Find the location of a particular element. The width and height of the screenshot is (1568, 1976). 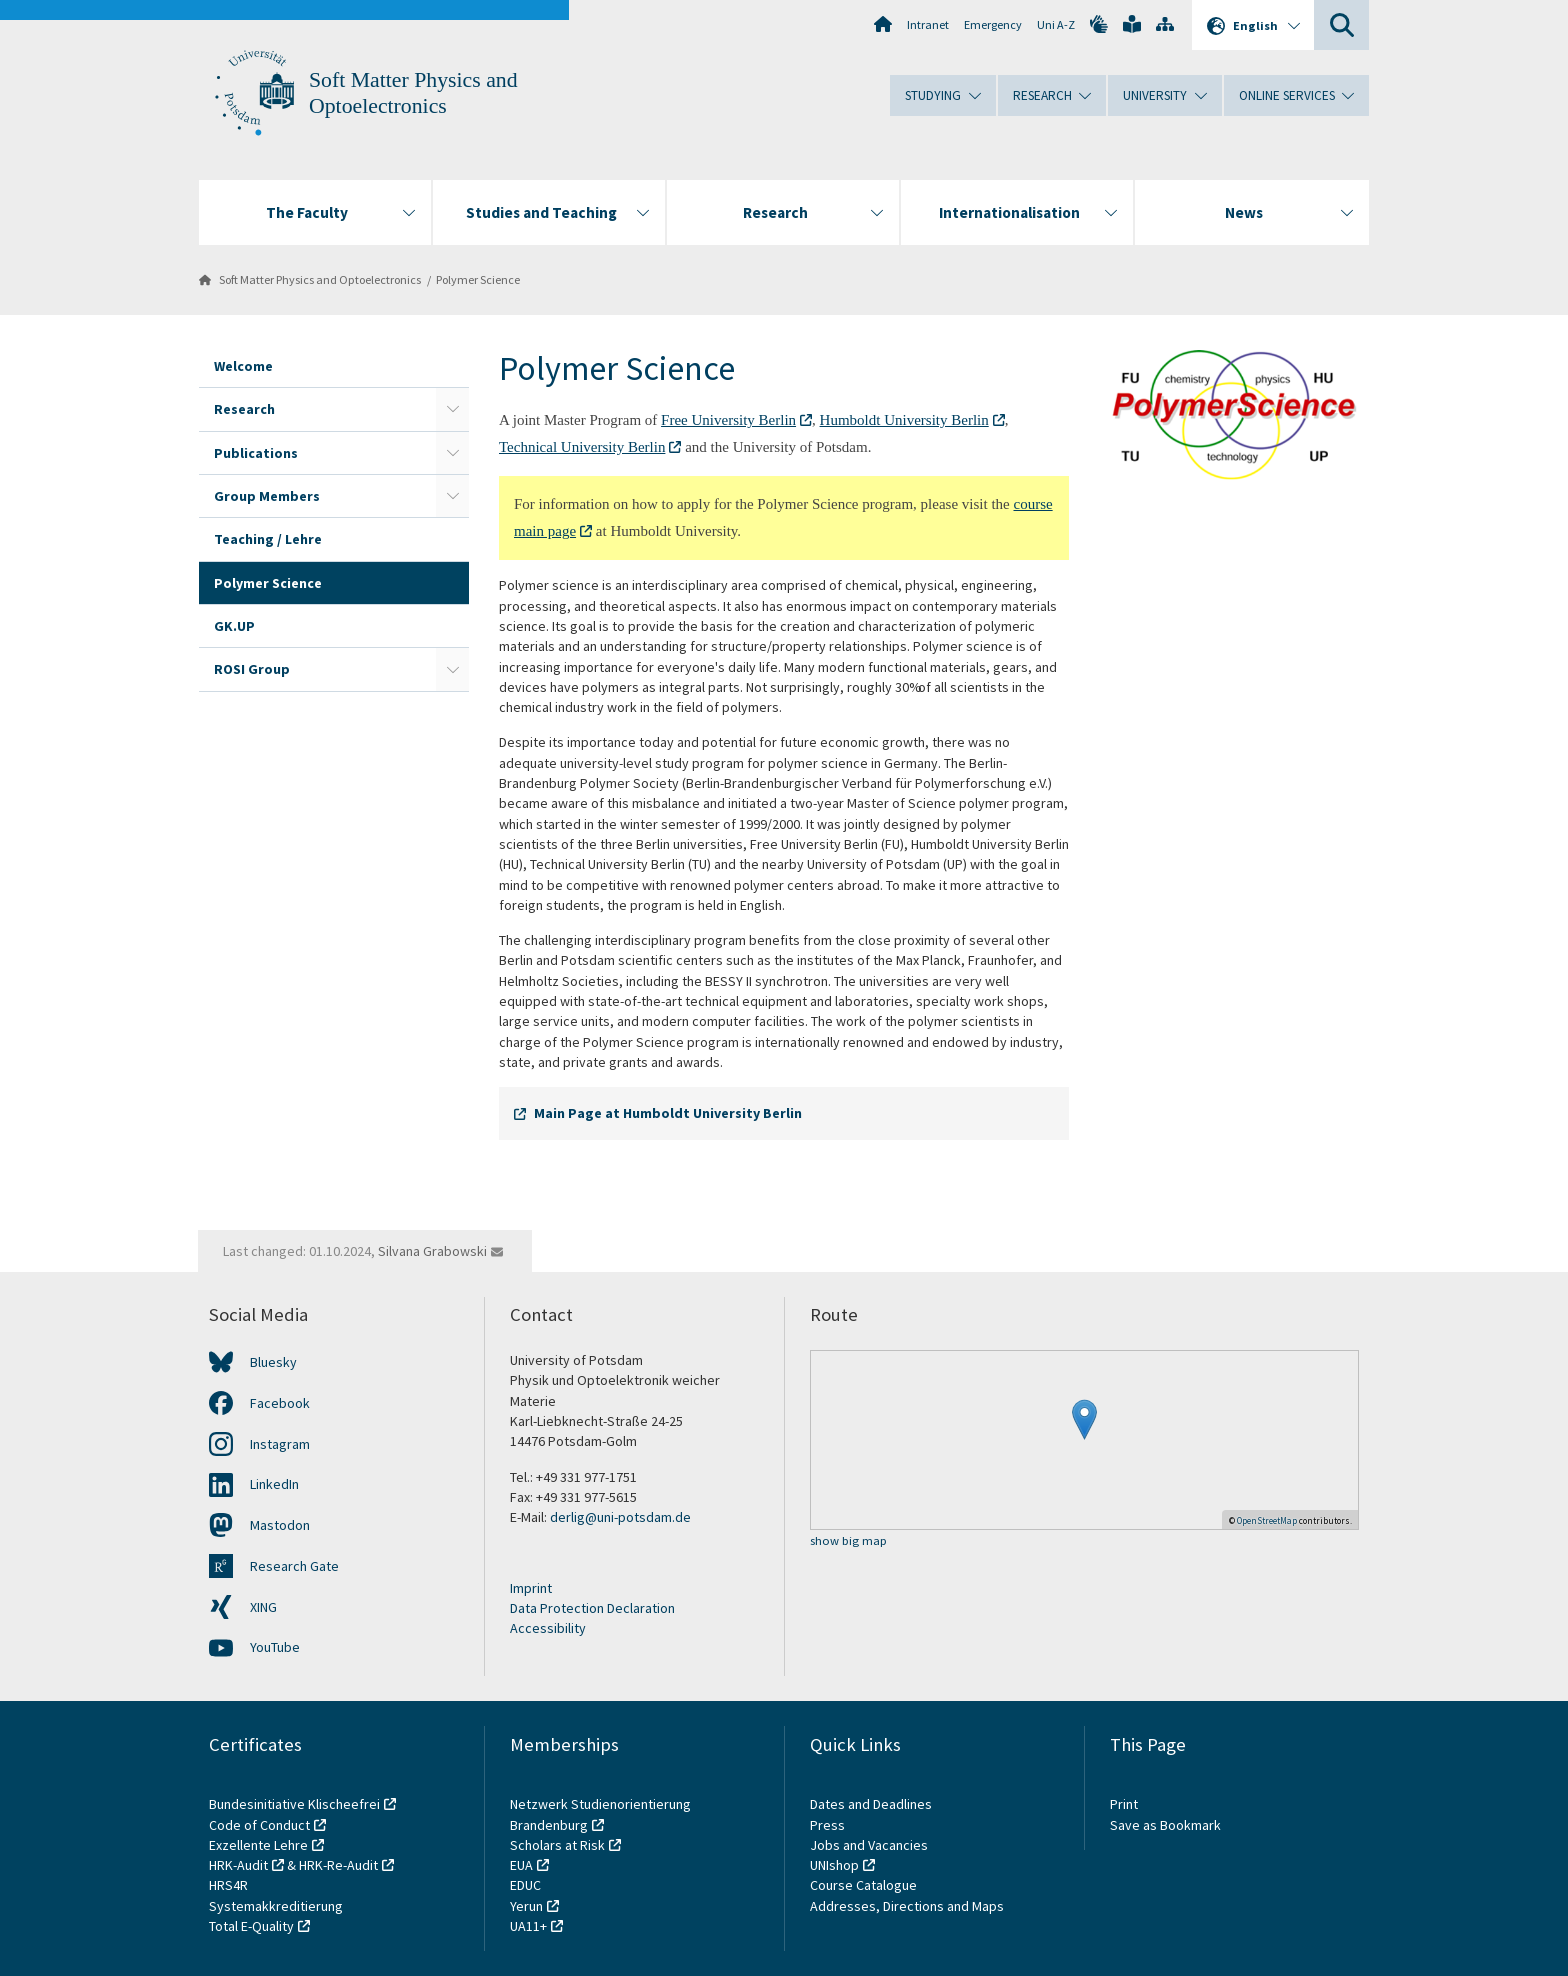

Group Members is located at coordinates (267, 496).